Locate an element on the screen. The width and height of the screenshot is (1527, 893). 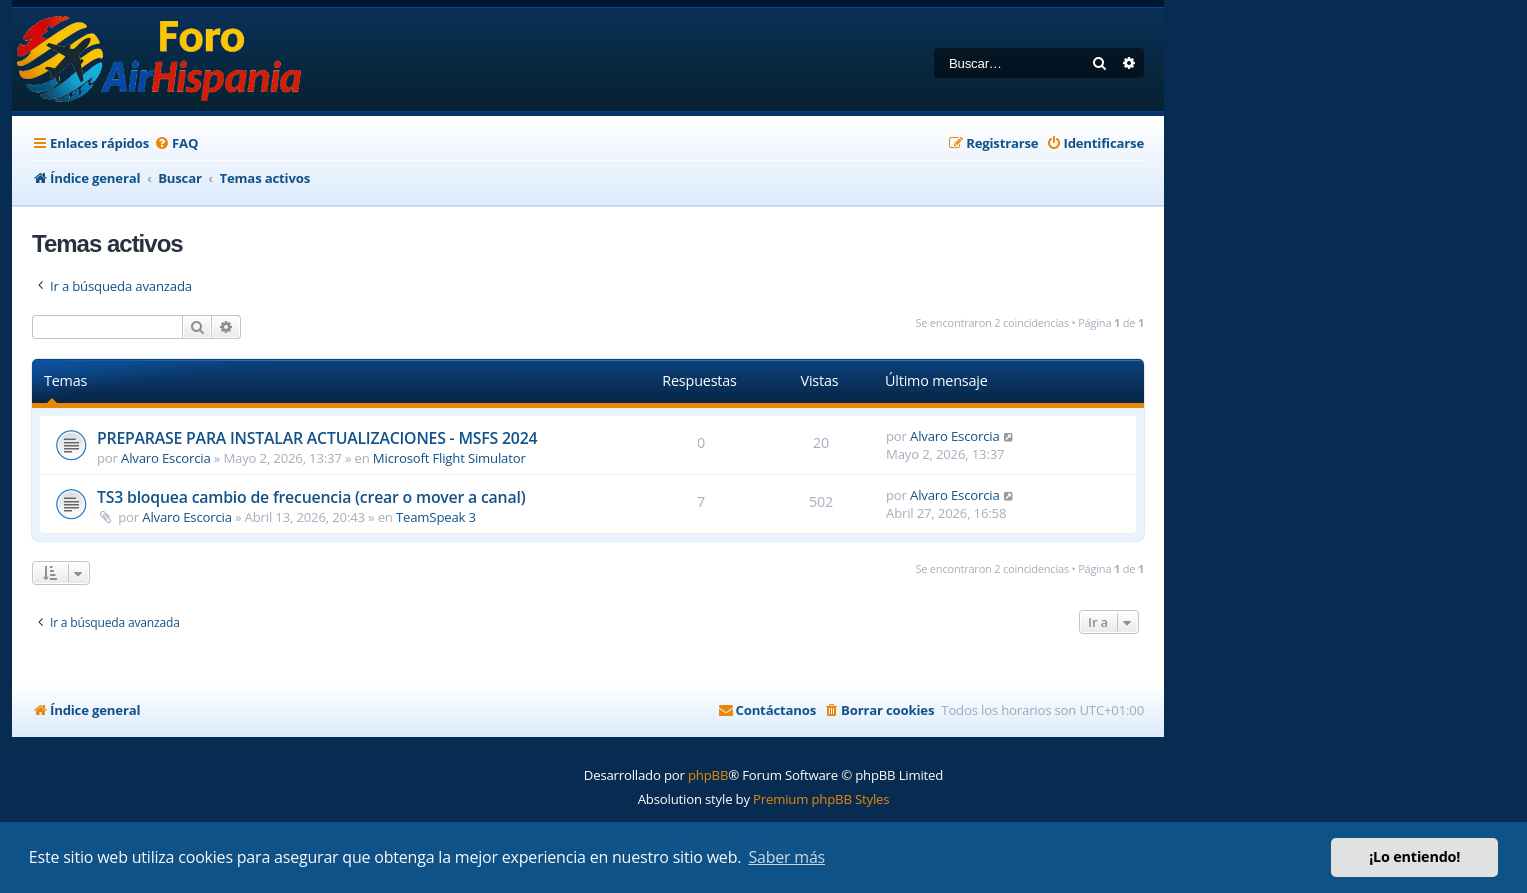
¡Lo entiendo! [button] is located at coordinates (1414, 856).